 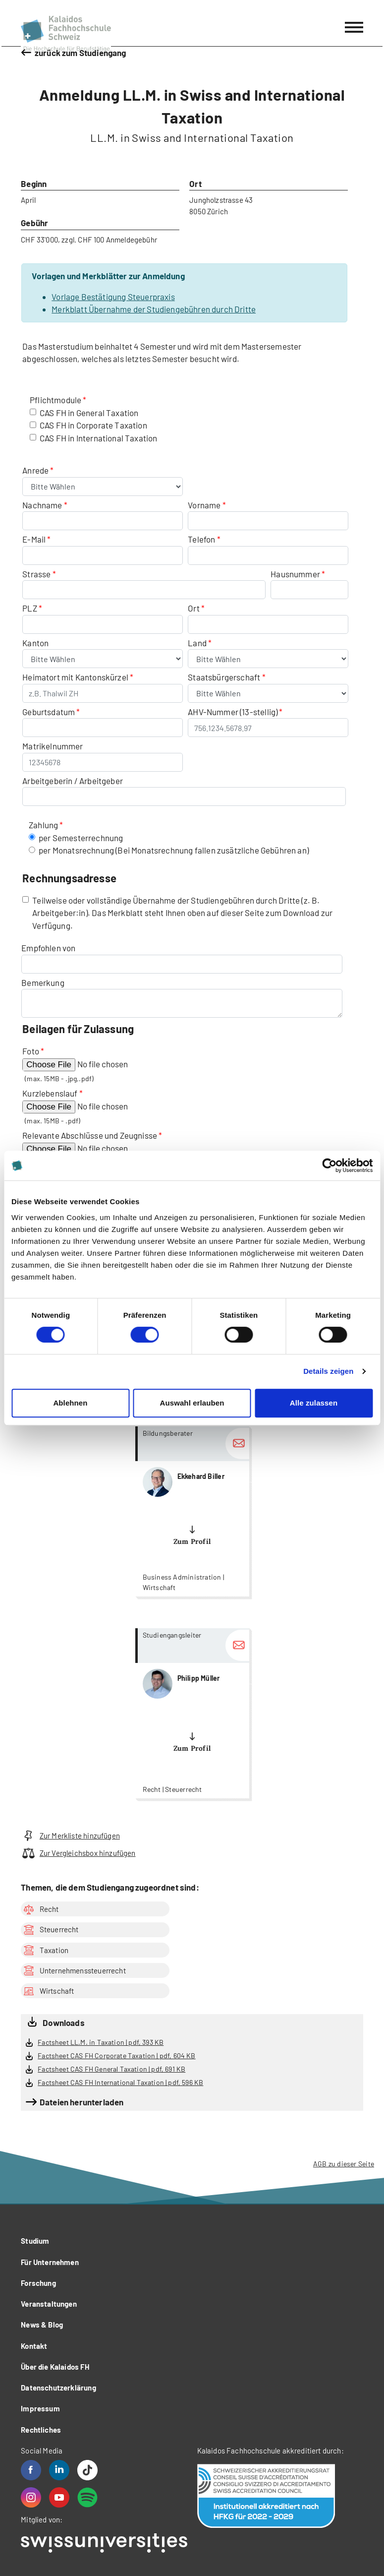 I want to click on Zur Vergleichsbox hinzufügen, so click(x=78, y=1853).